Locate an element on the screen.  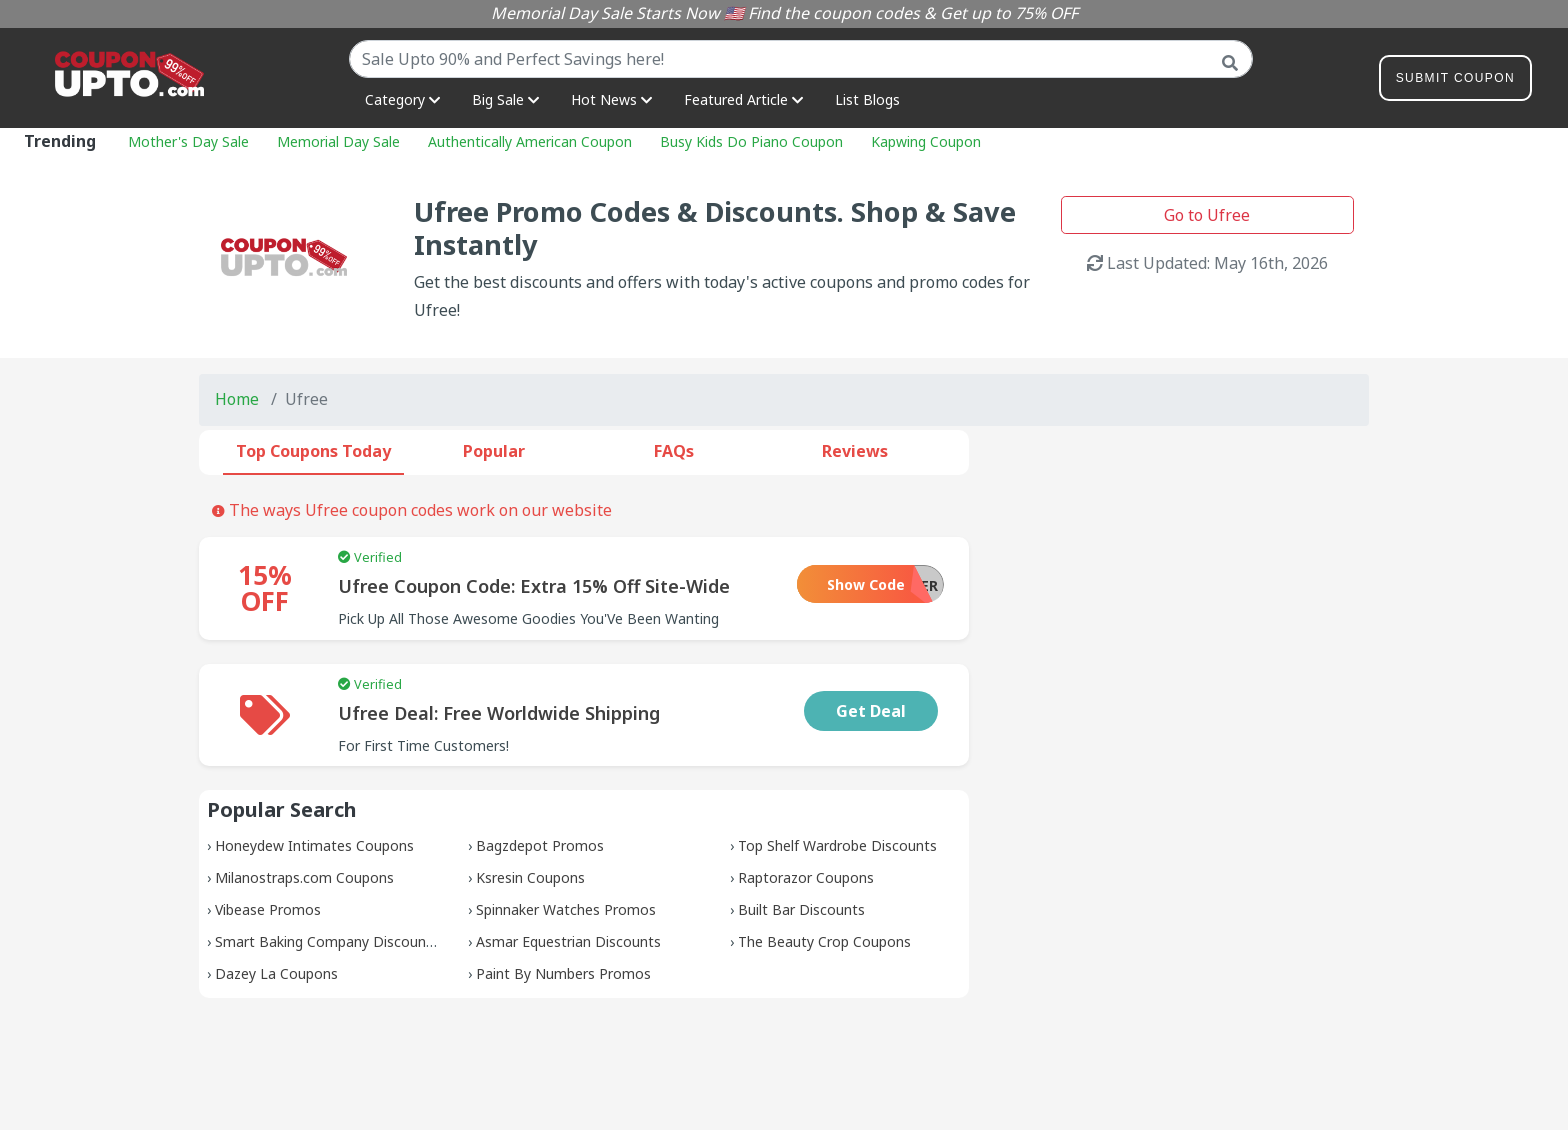
Go to Ufree is located at coordinates (1207, 215).